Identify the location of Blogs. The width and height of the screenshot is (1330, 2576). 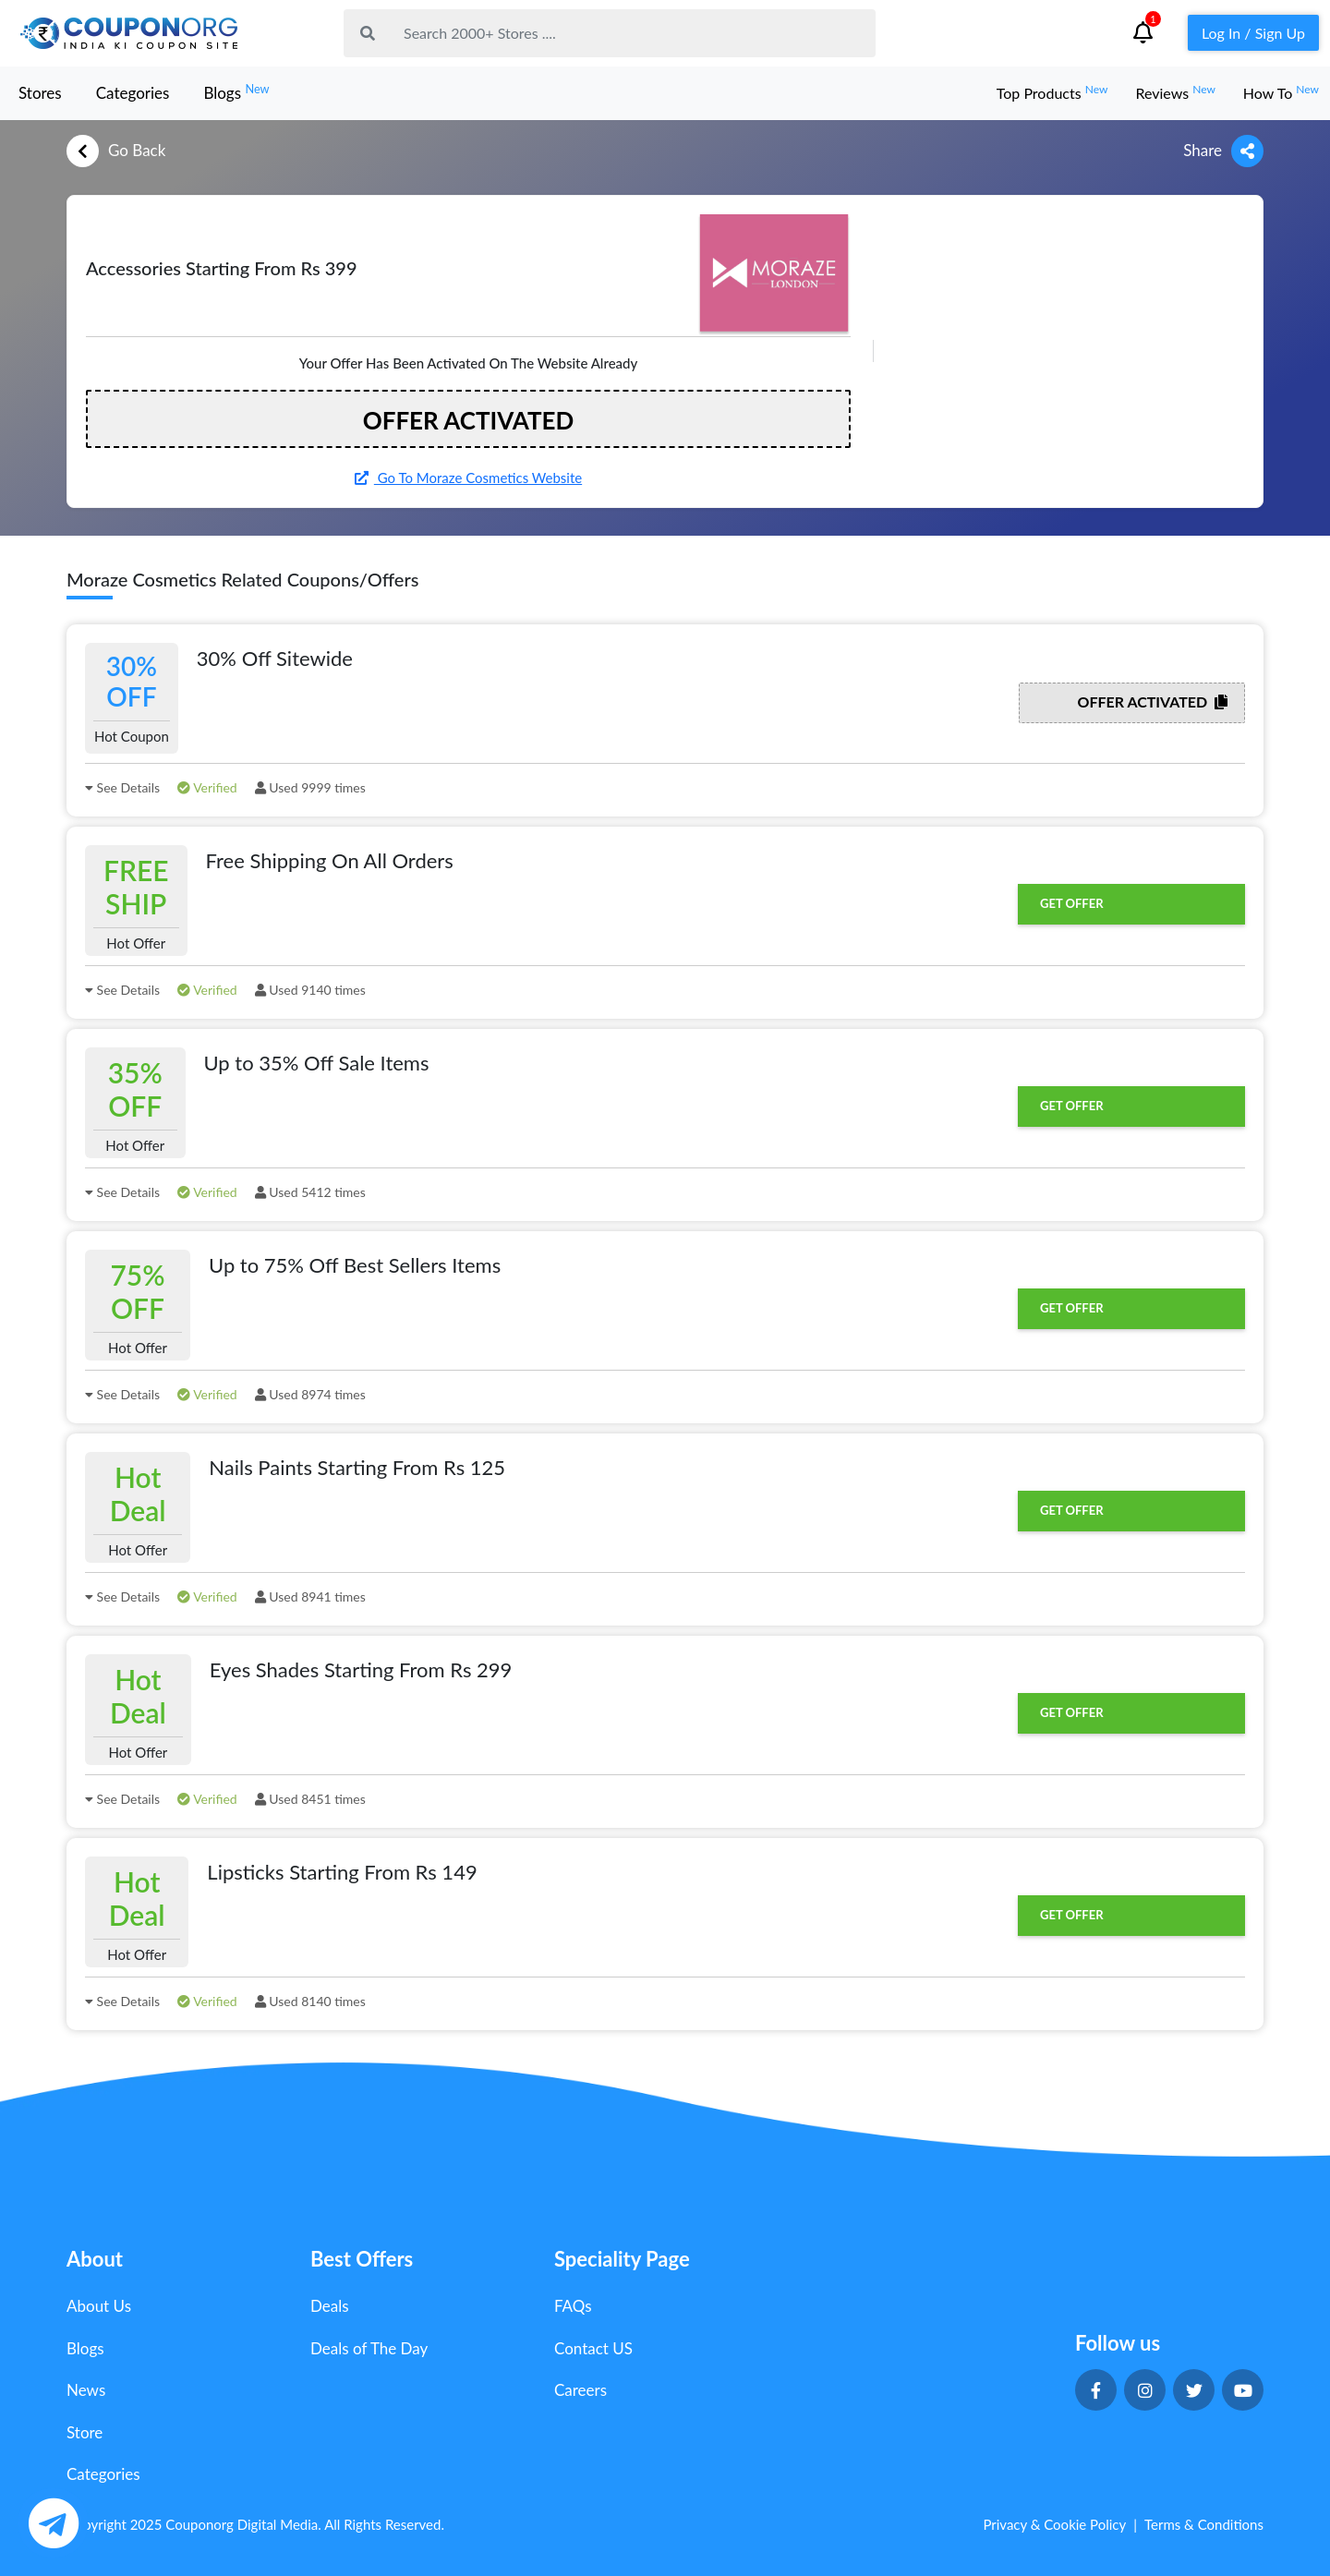
(236, 92).